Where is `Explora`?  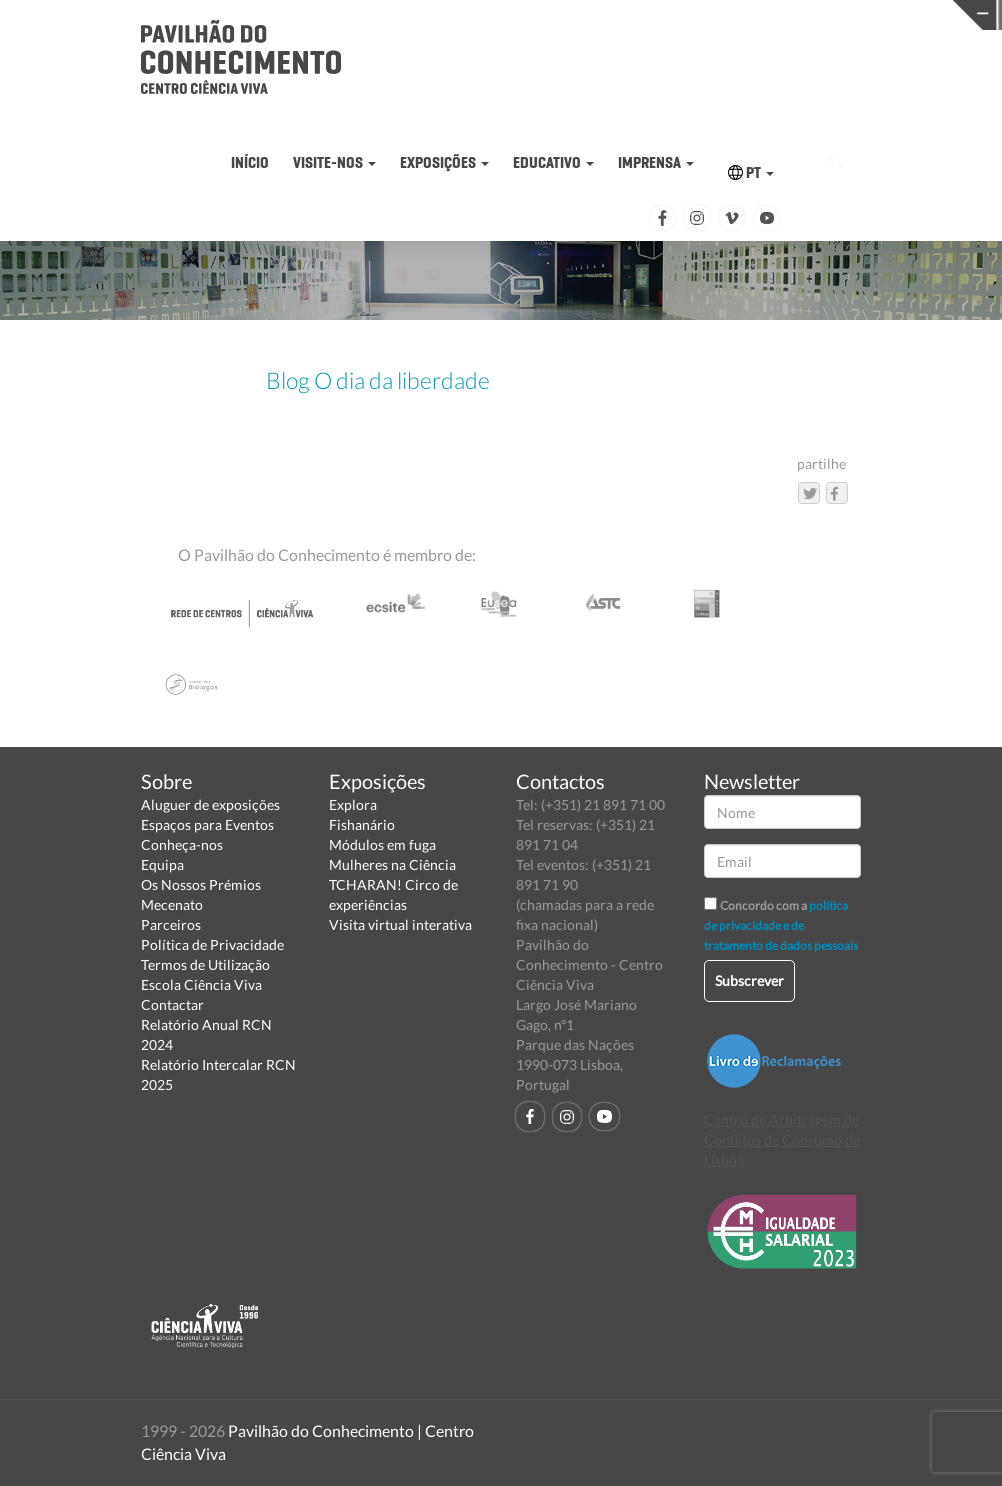
Explora is located at coordinates (353, 804).